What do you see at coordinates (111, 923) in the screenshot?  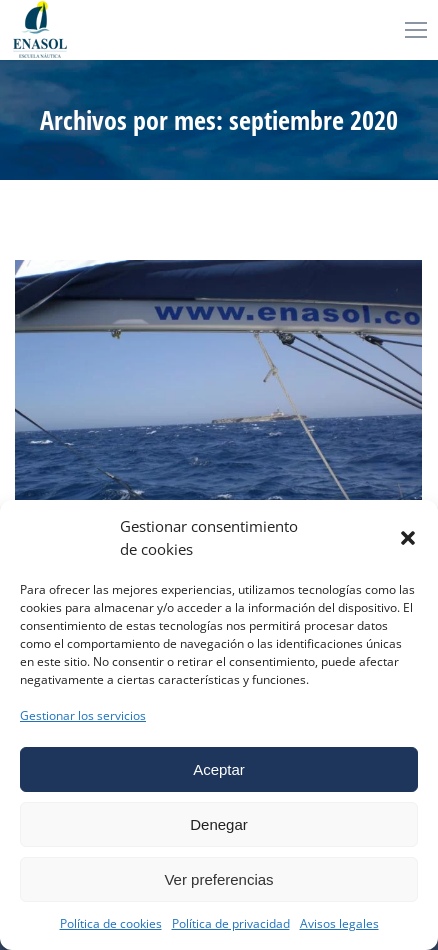 I see `Política de cookies` at bounding box center [111, 923].